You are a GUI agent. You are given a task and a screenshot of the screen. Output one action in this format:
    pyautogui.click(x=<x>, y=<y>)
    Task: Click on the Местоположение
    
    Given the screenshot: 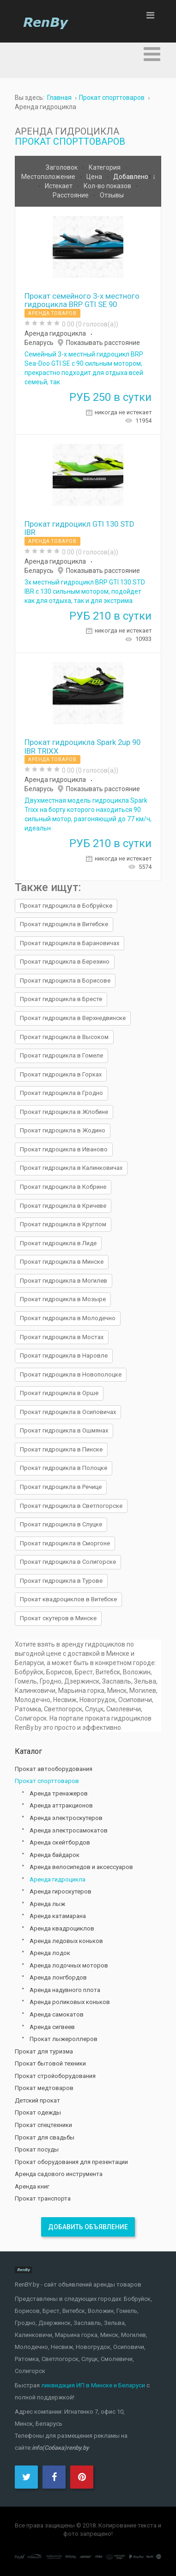 What is the action you would take?
    pyautogui.click(x=49, y=176)
    